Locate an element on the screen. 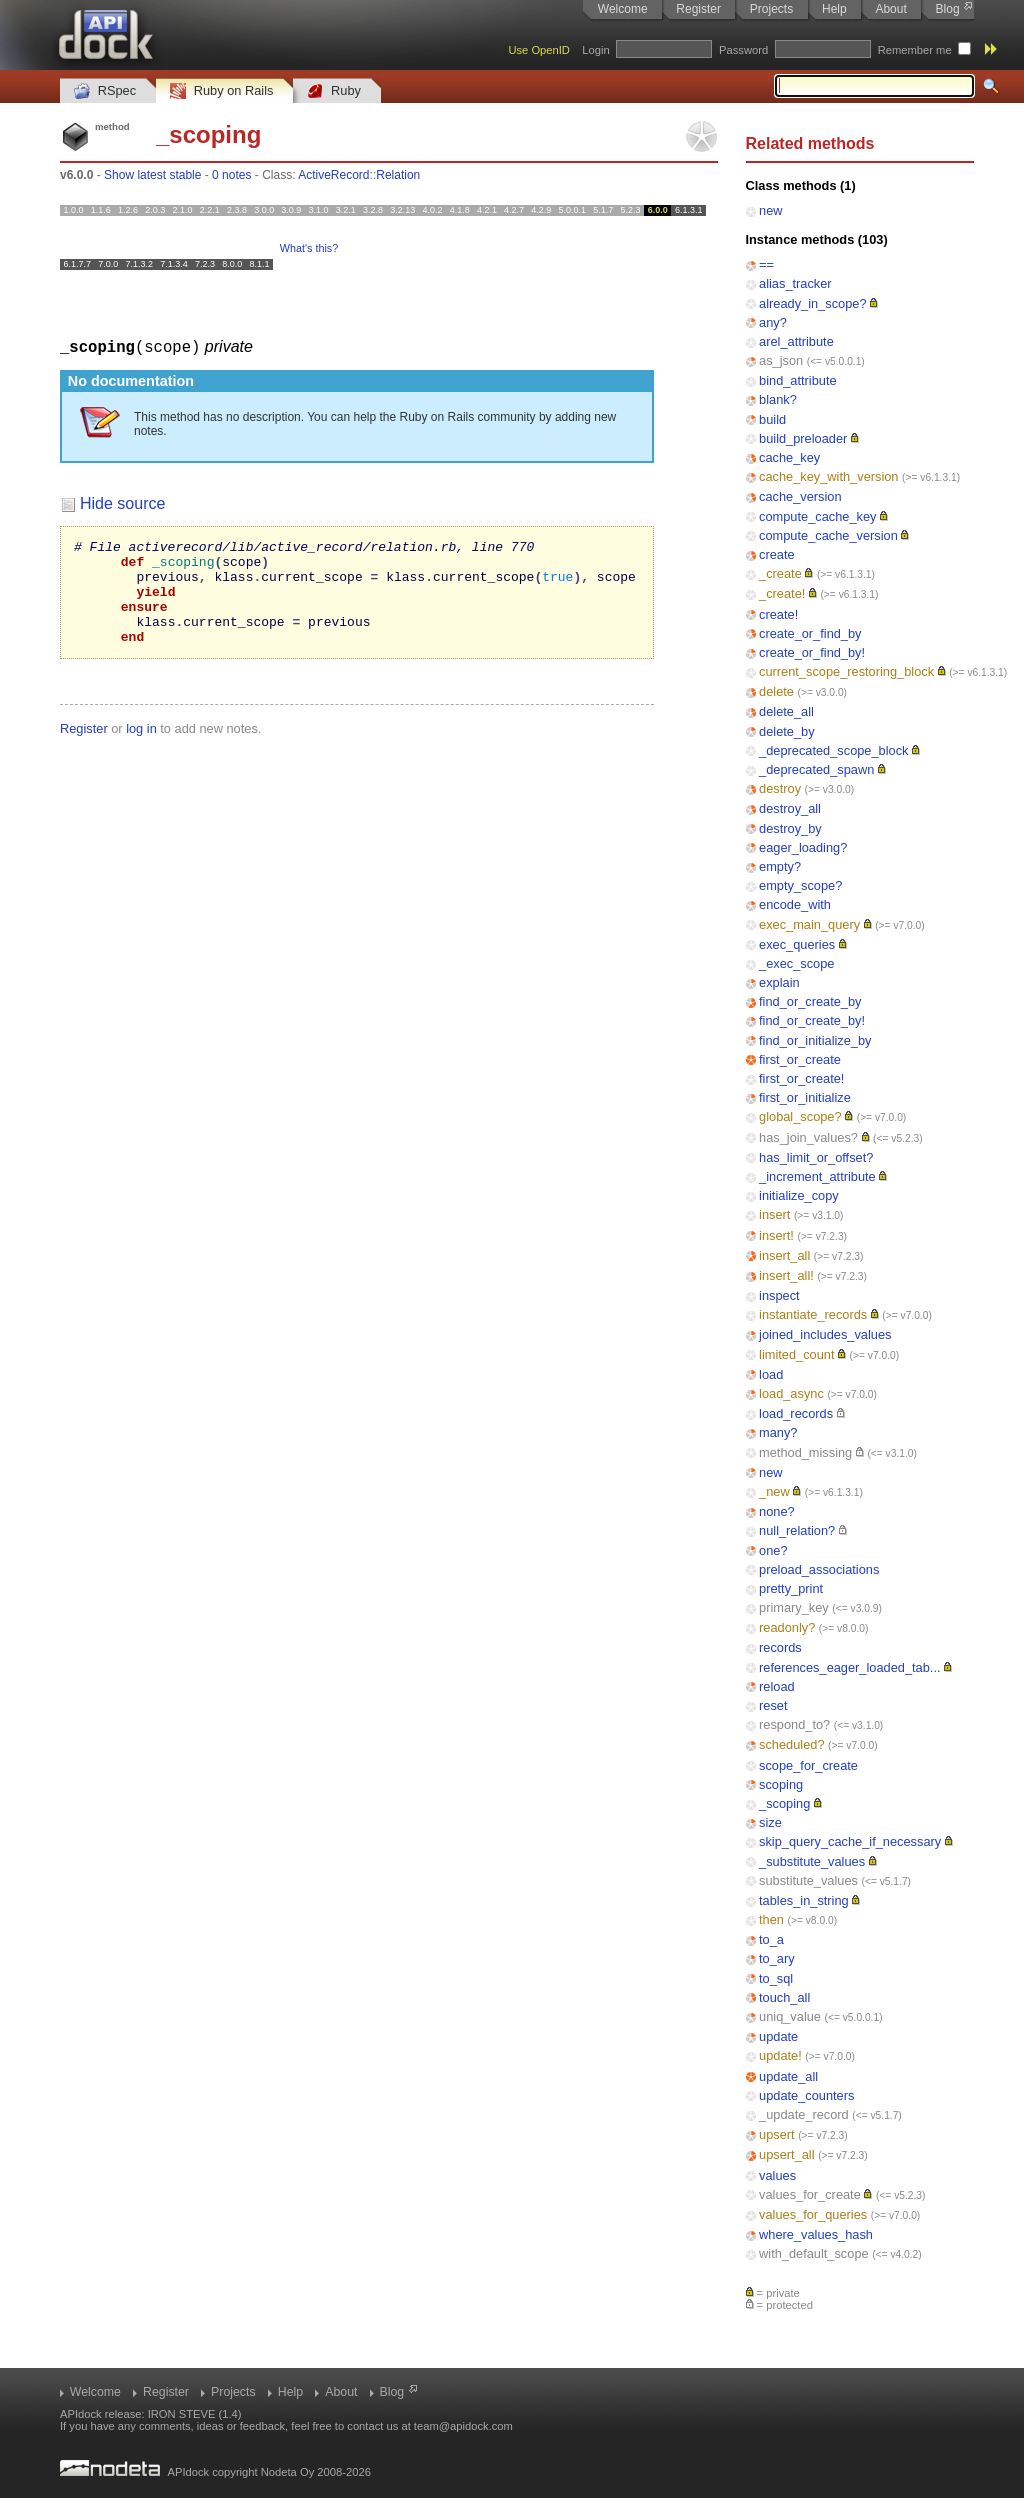 The height and width of the screenshot is (2498, 1024). scheduled? is located at coordinates (791, 1744).